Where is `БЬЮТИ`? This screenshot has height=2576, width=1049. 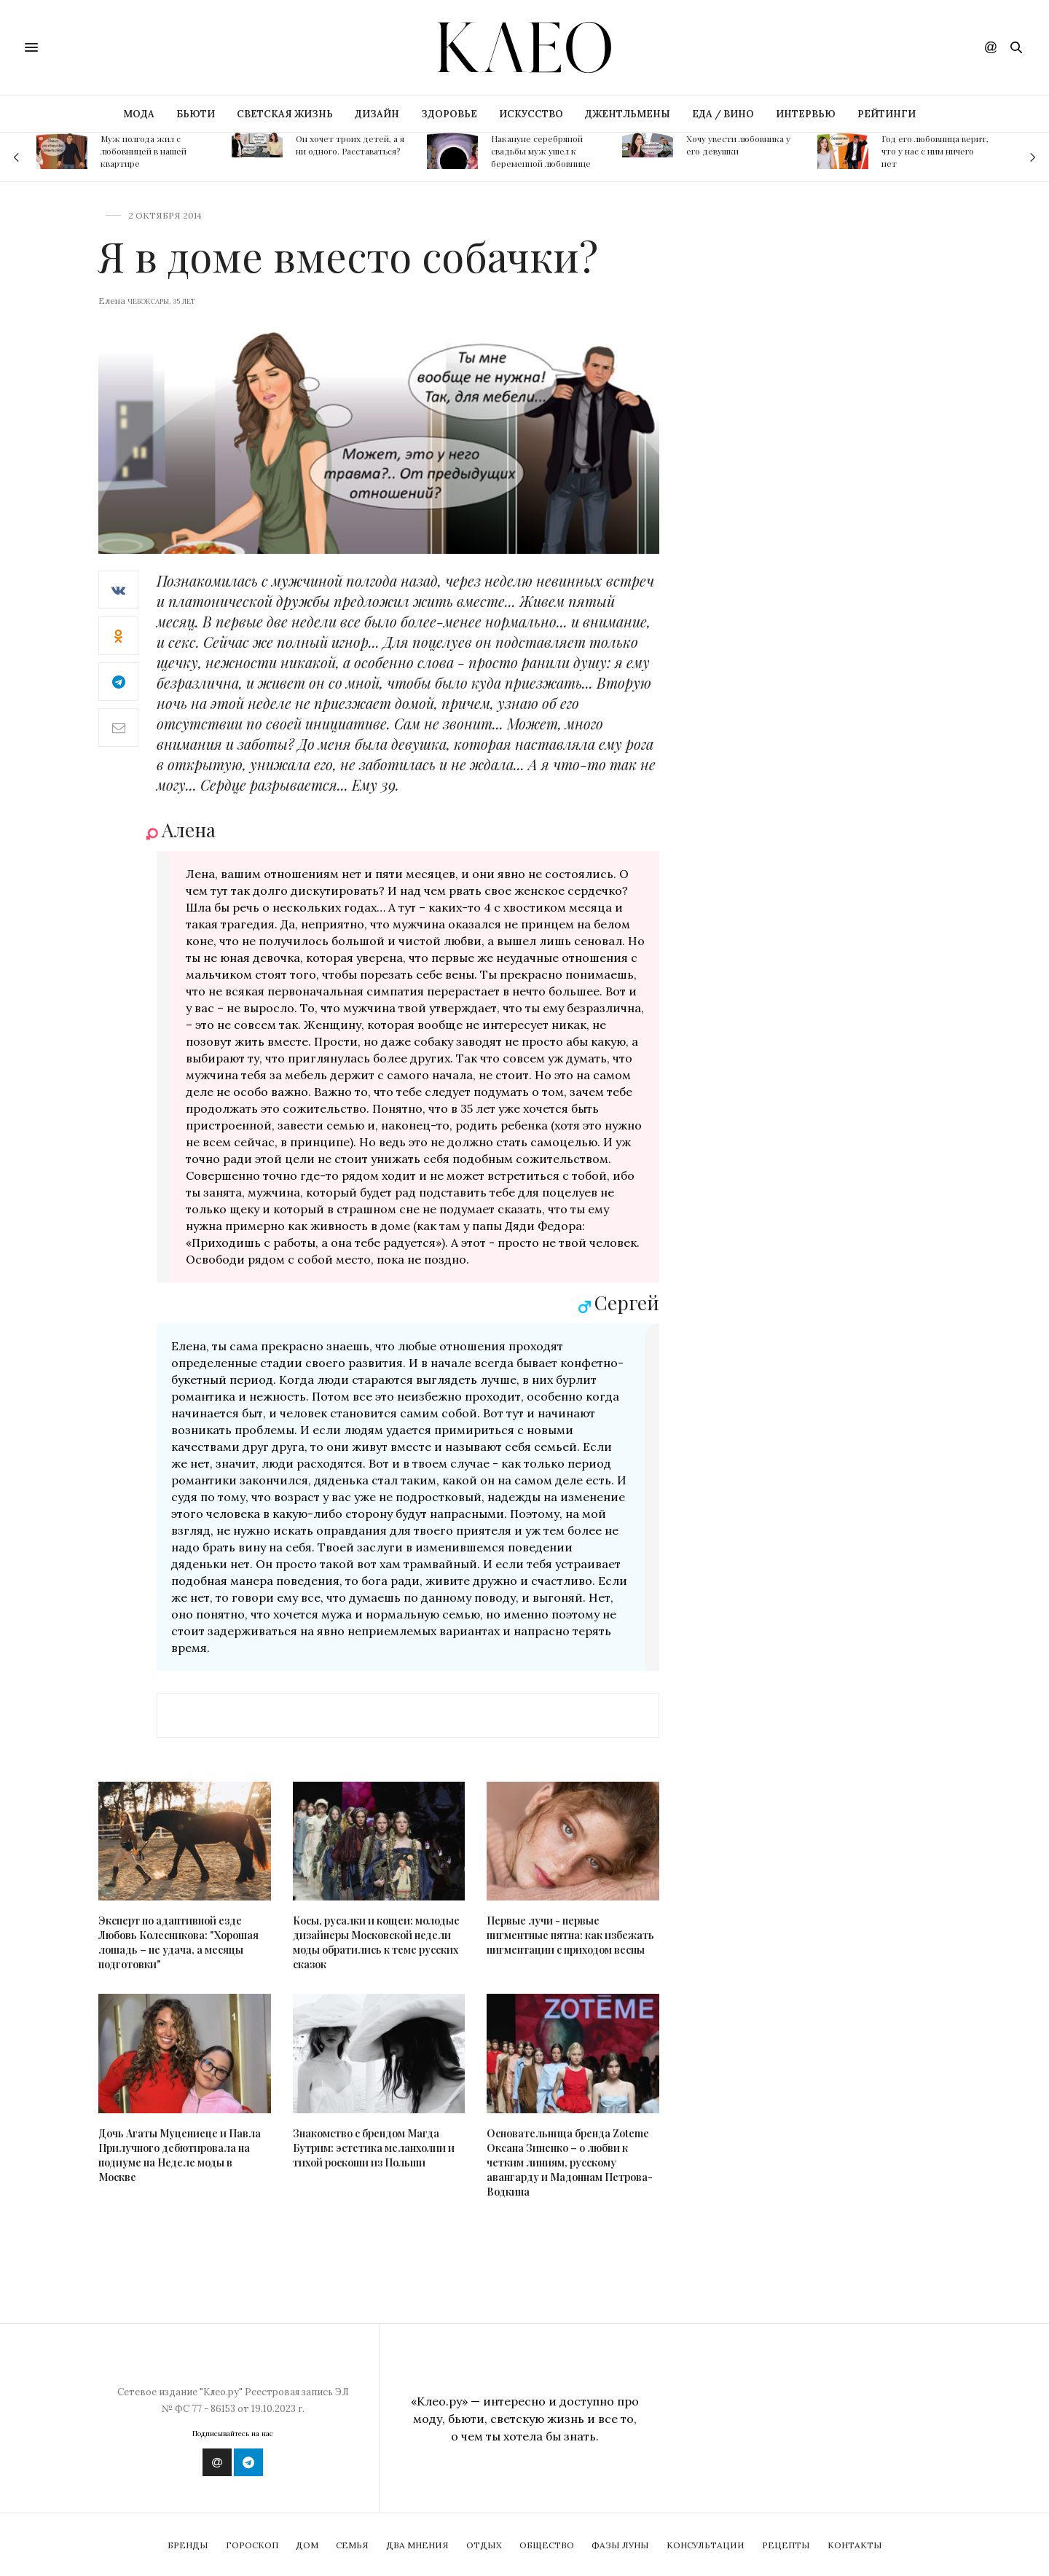
БЬЮТИ is located at coordinates (195, 114).